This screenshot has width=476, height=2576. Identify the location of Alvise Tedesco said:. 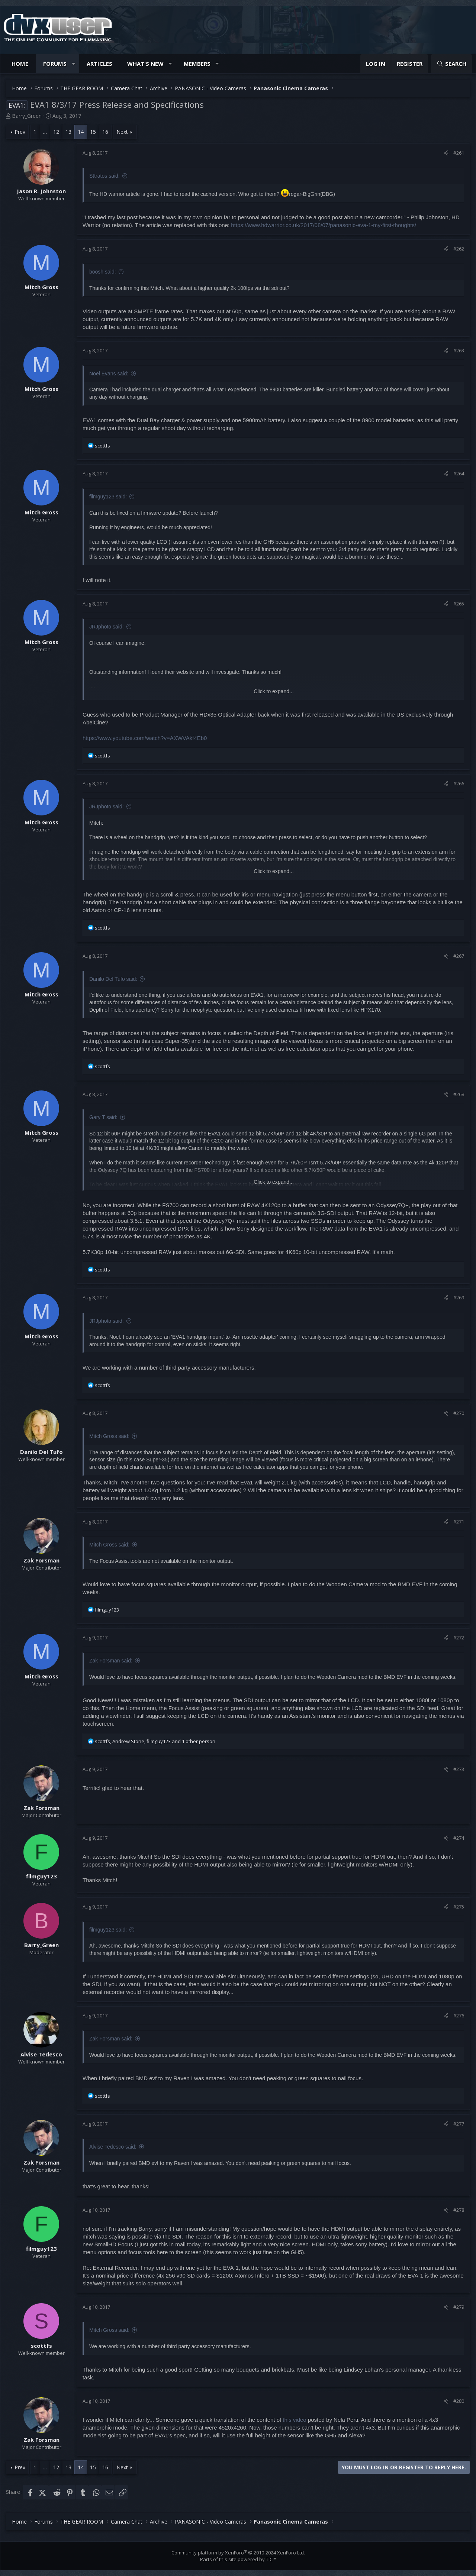
(112, 2147).